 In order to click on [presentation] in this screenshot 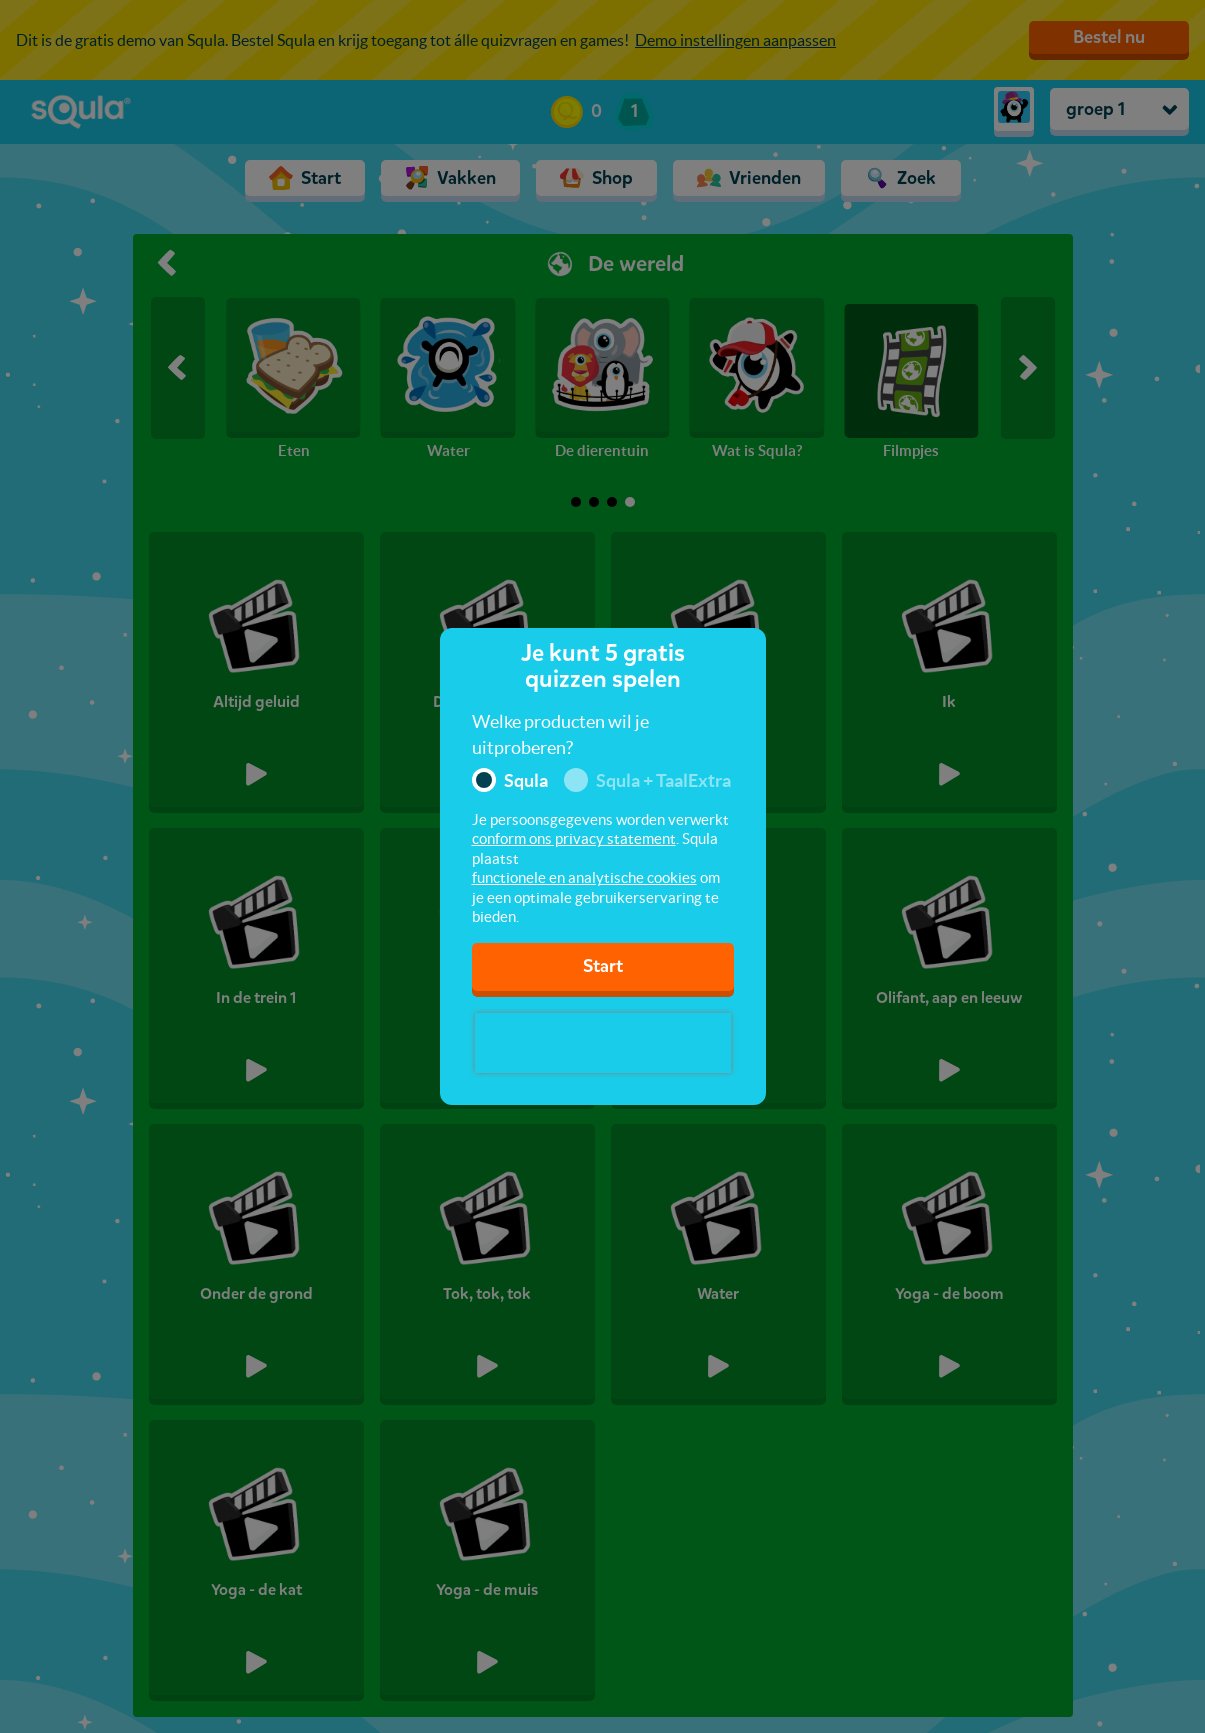, I will do `click(603, 1043)`.